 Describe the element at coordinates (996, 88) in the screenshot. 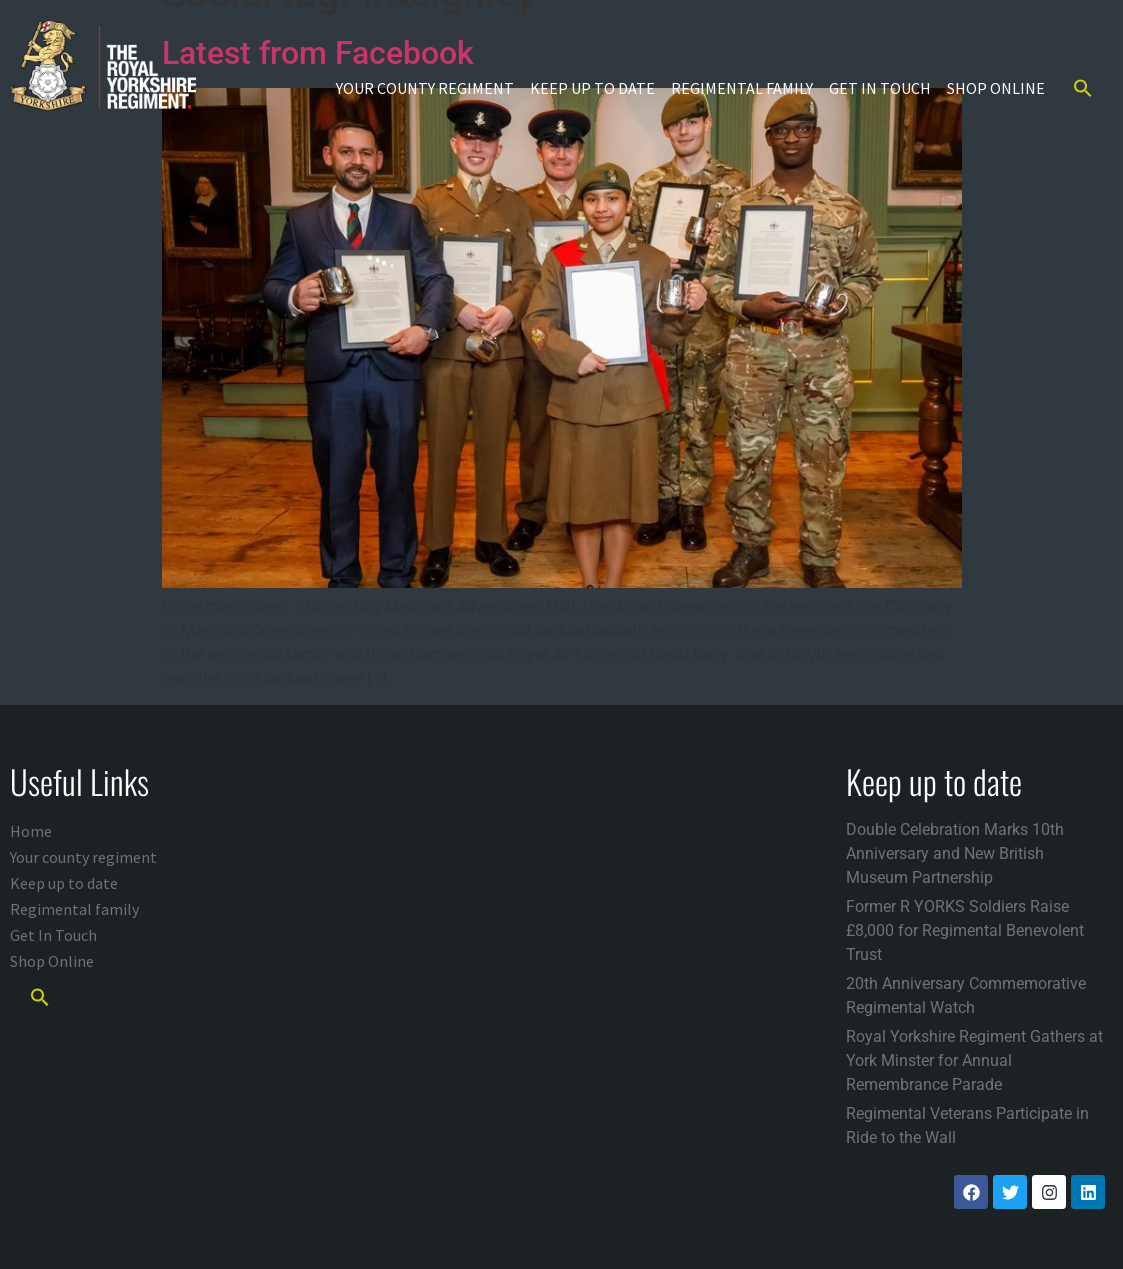

I see `Shop Online` at that location.